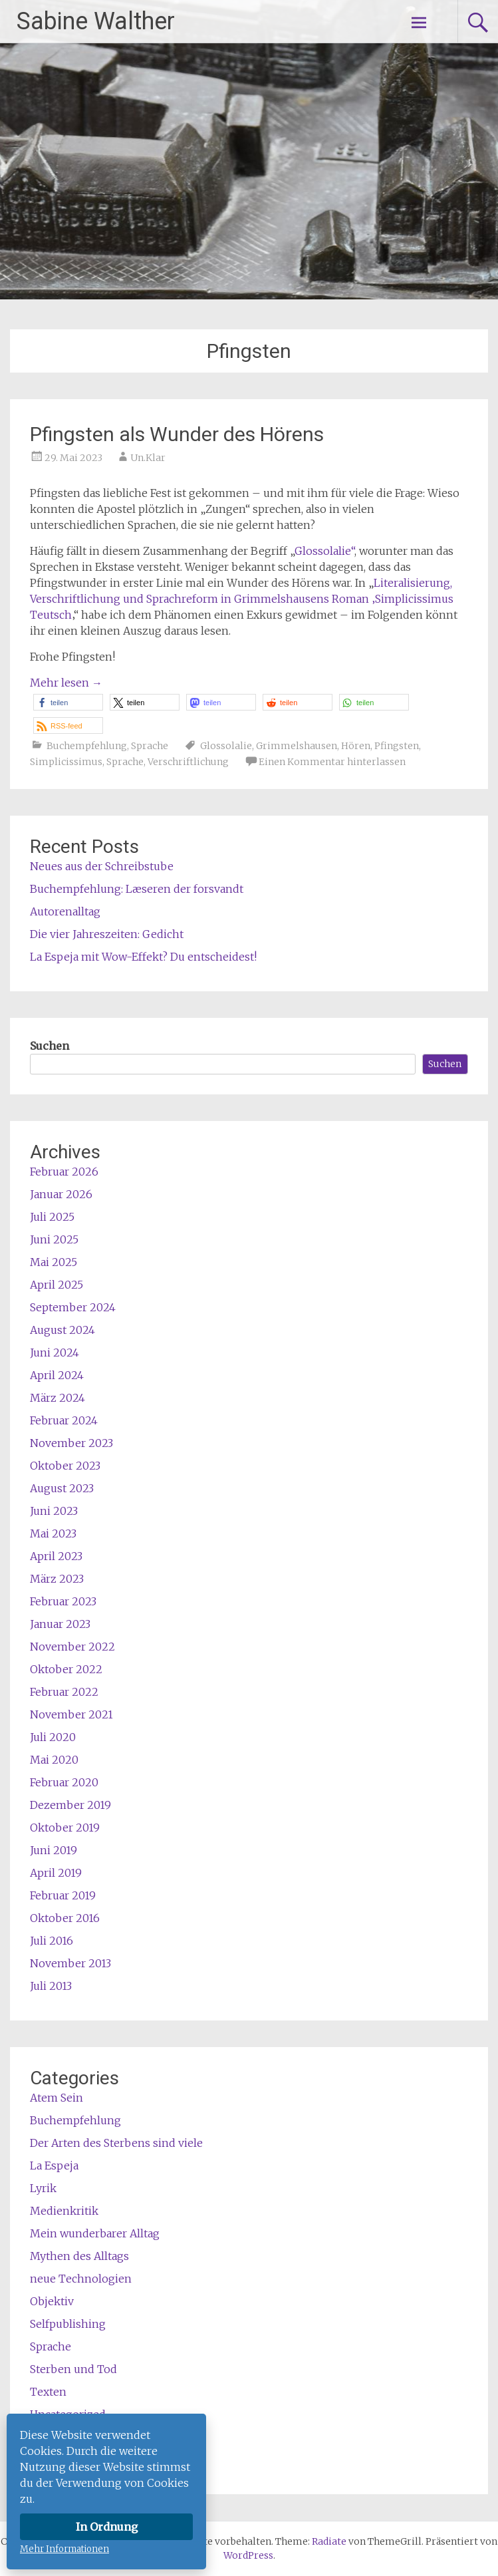 This screenshot has height=2576, width=498. What do you see at coordinates (43, 2188) in the screenshot?
I see `Lyrik` at bounding box center [43, 2188].